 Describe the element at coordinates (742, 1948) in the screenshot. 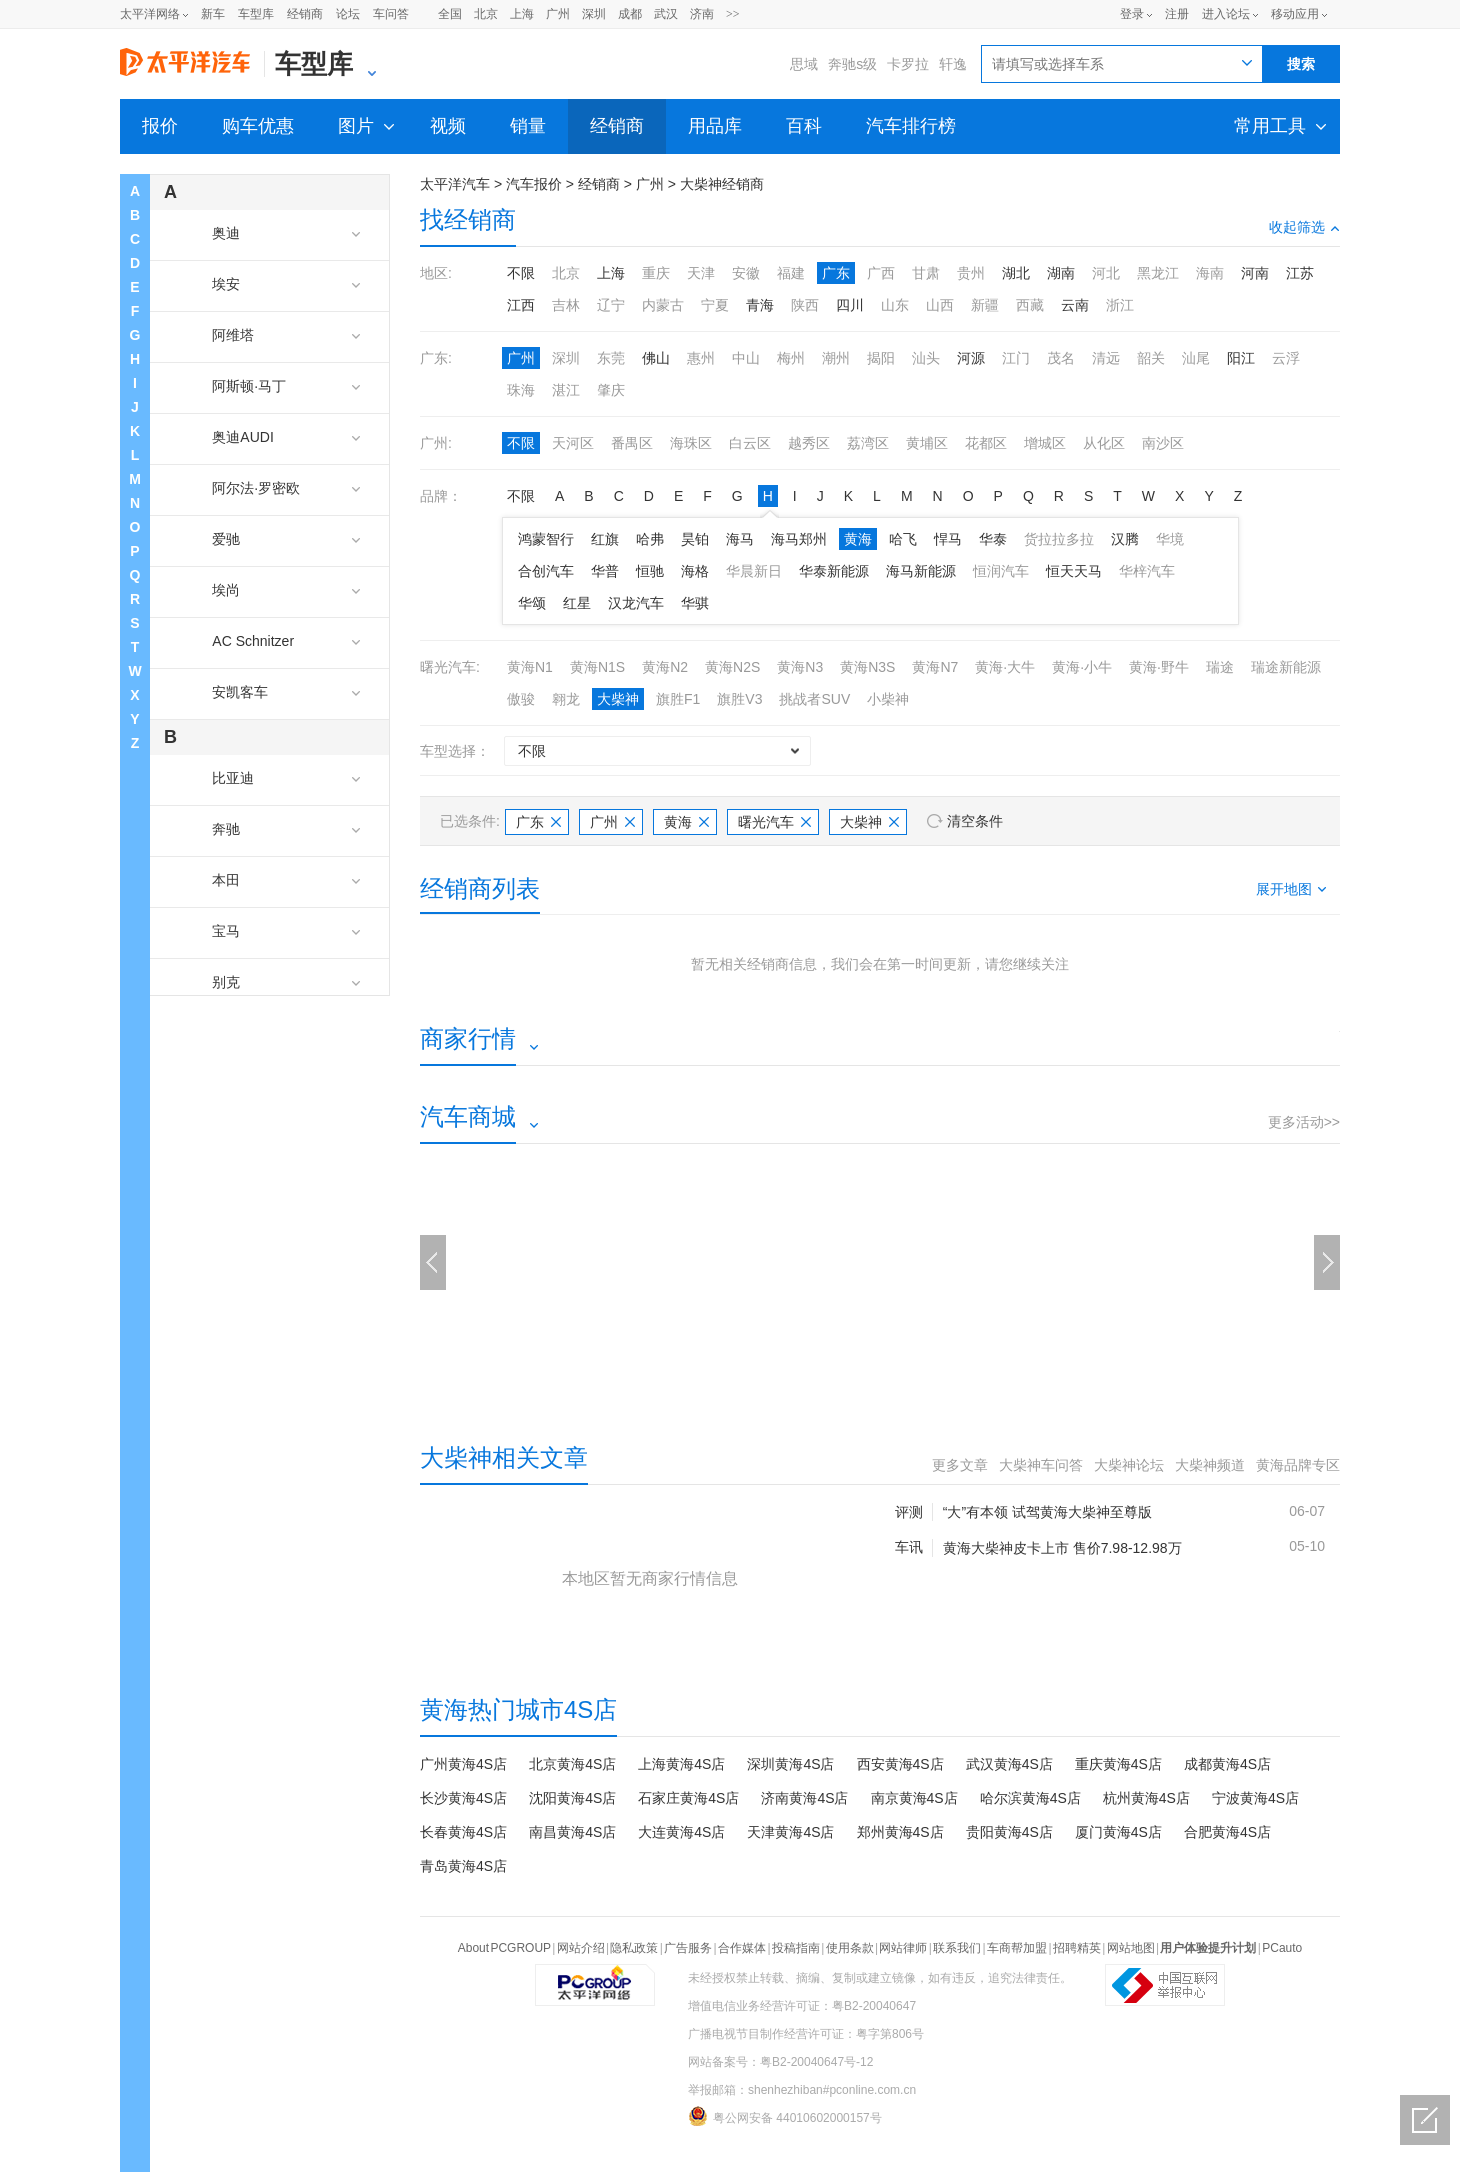

I see `合作媒体` at that location.